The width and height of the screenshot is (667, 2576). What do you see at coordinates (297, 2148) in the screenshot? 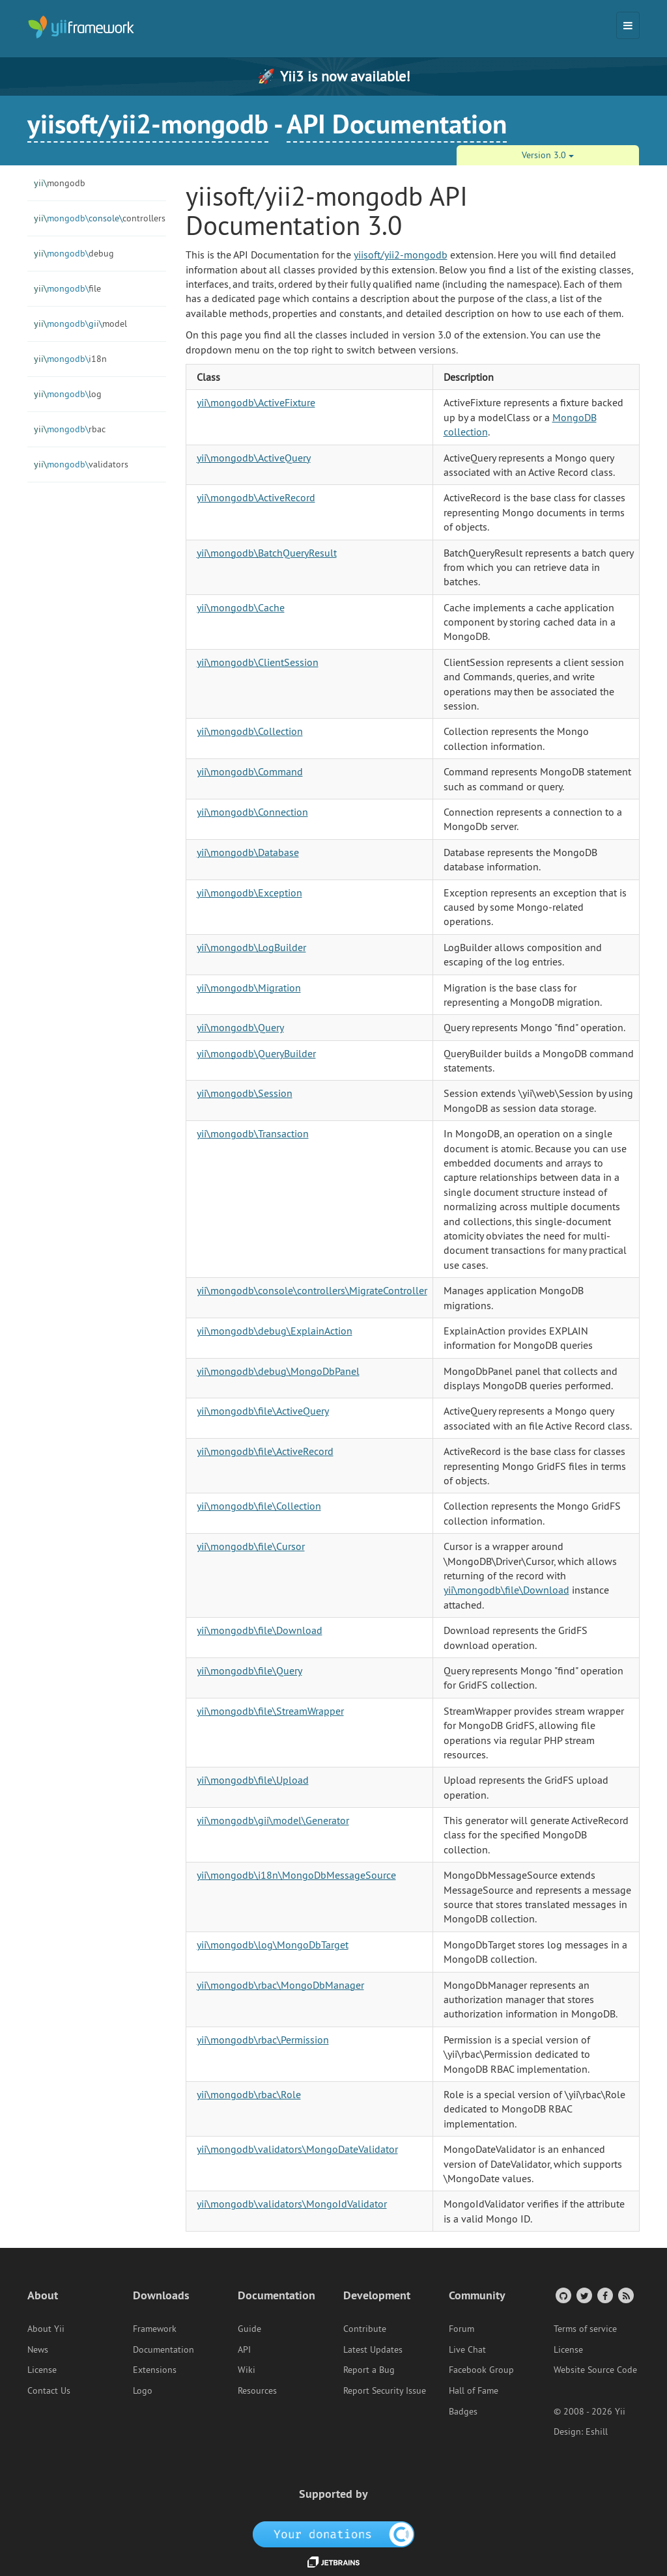
I see `yii\mongodb\validators\MongoDateValidator` at bounding box center [297, 2148].